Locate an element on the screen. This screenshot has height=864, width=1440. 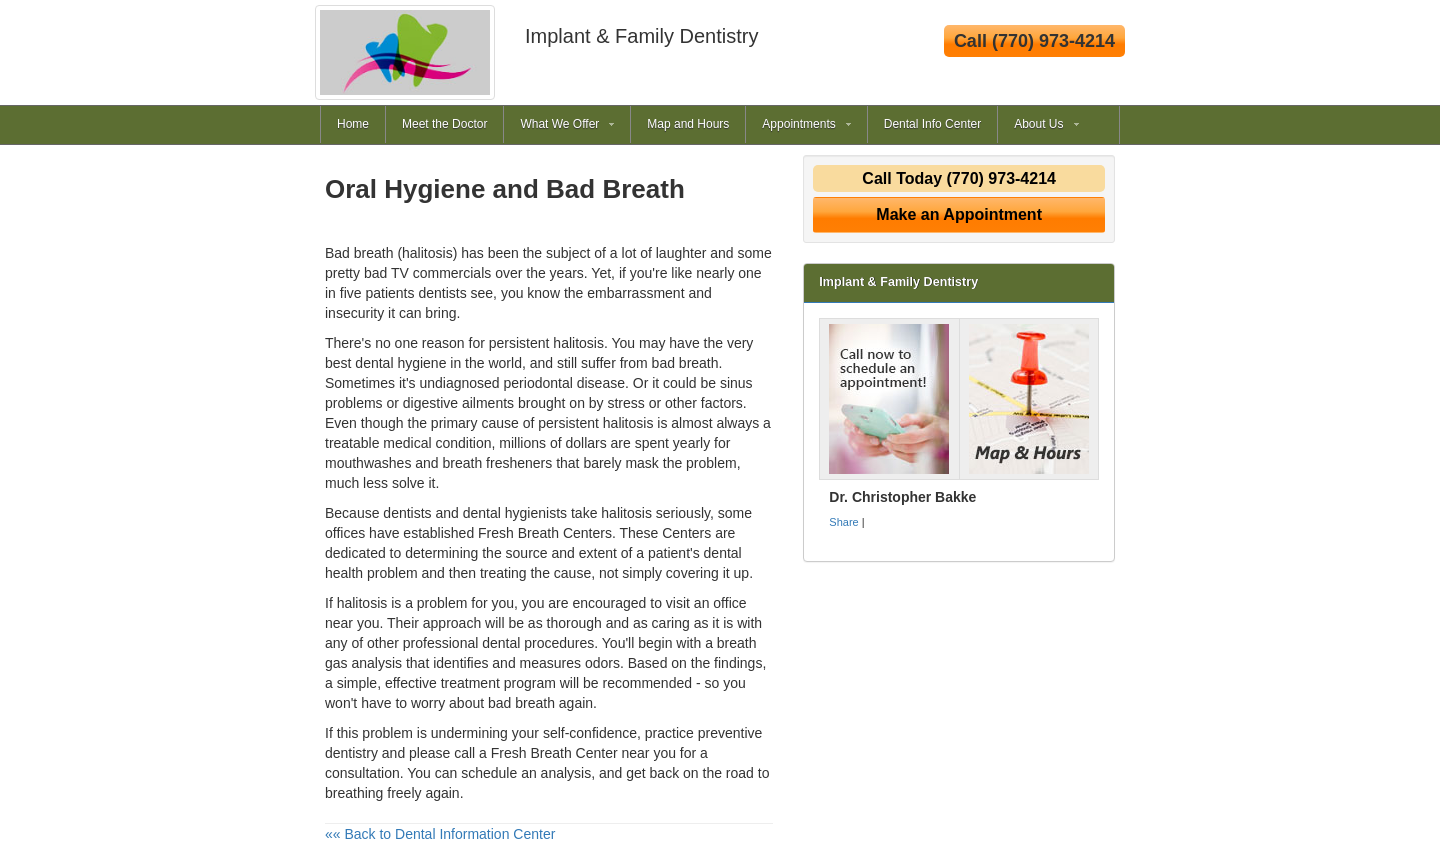
Map and Hours is located at coordinates (688, 124).